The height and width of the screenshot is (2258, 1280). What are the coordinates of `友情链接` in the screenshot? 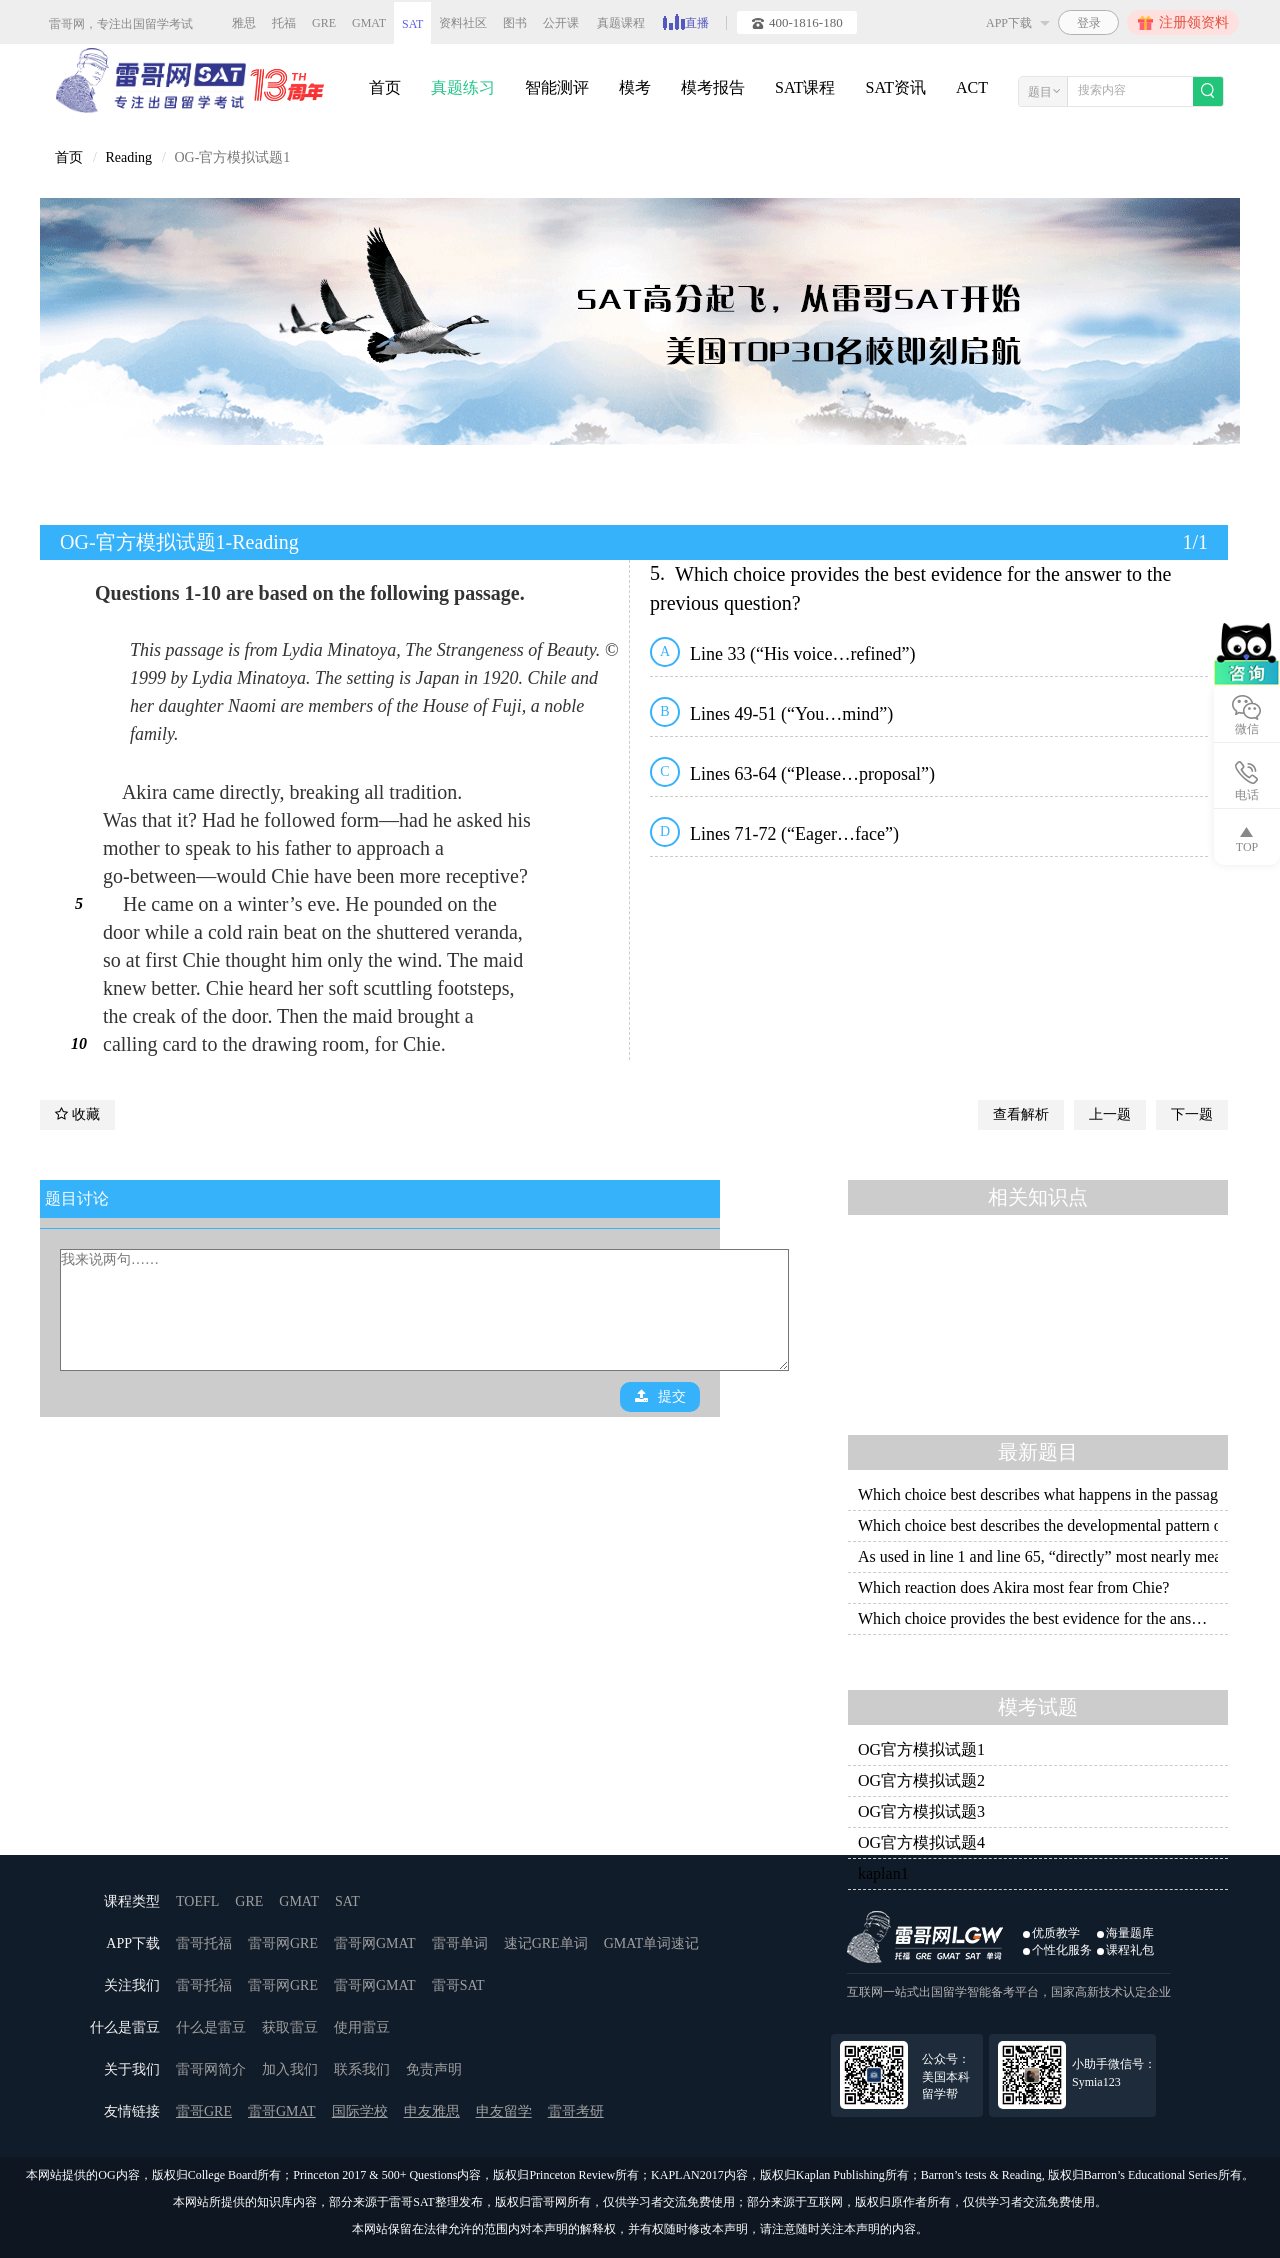 It's located at (132, 2111).